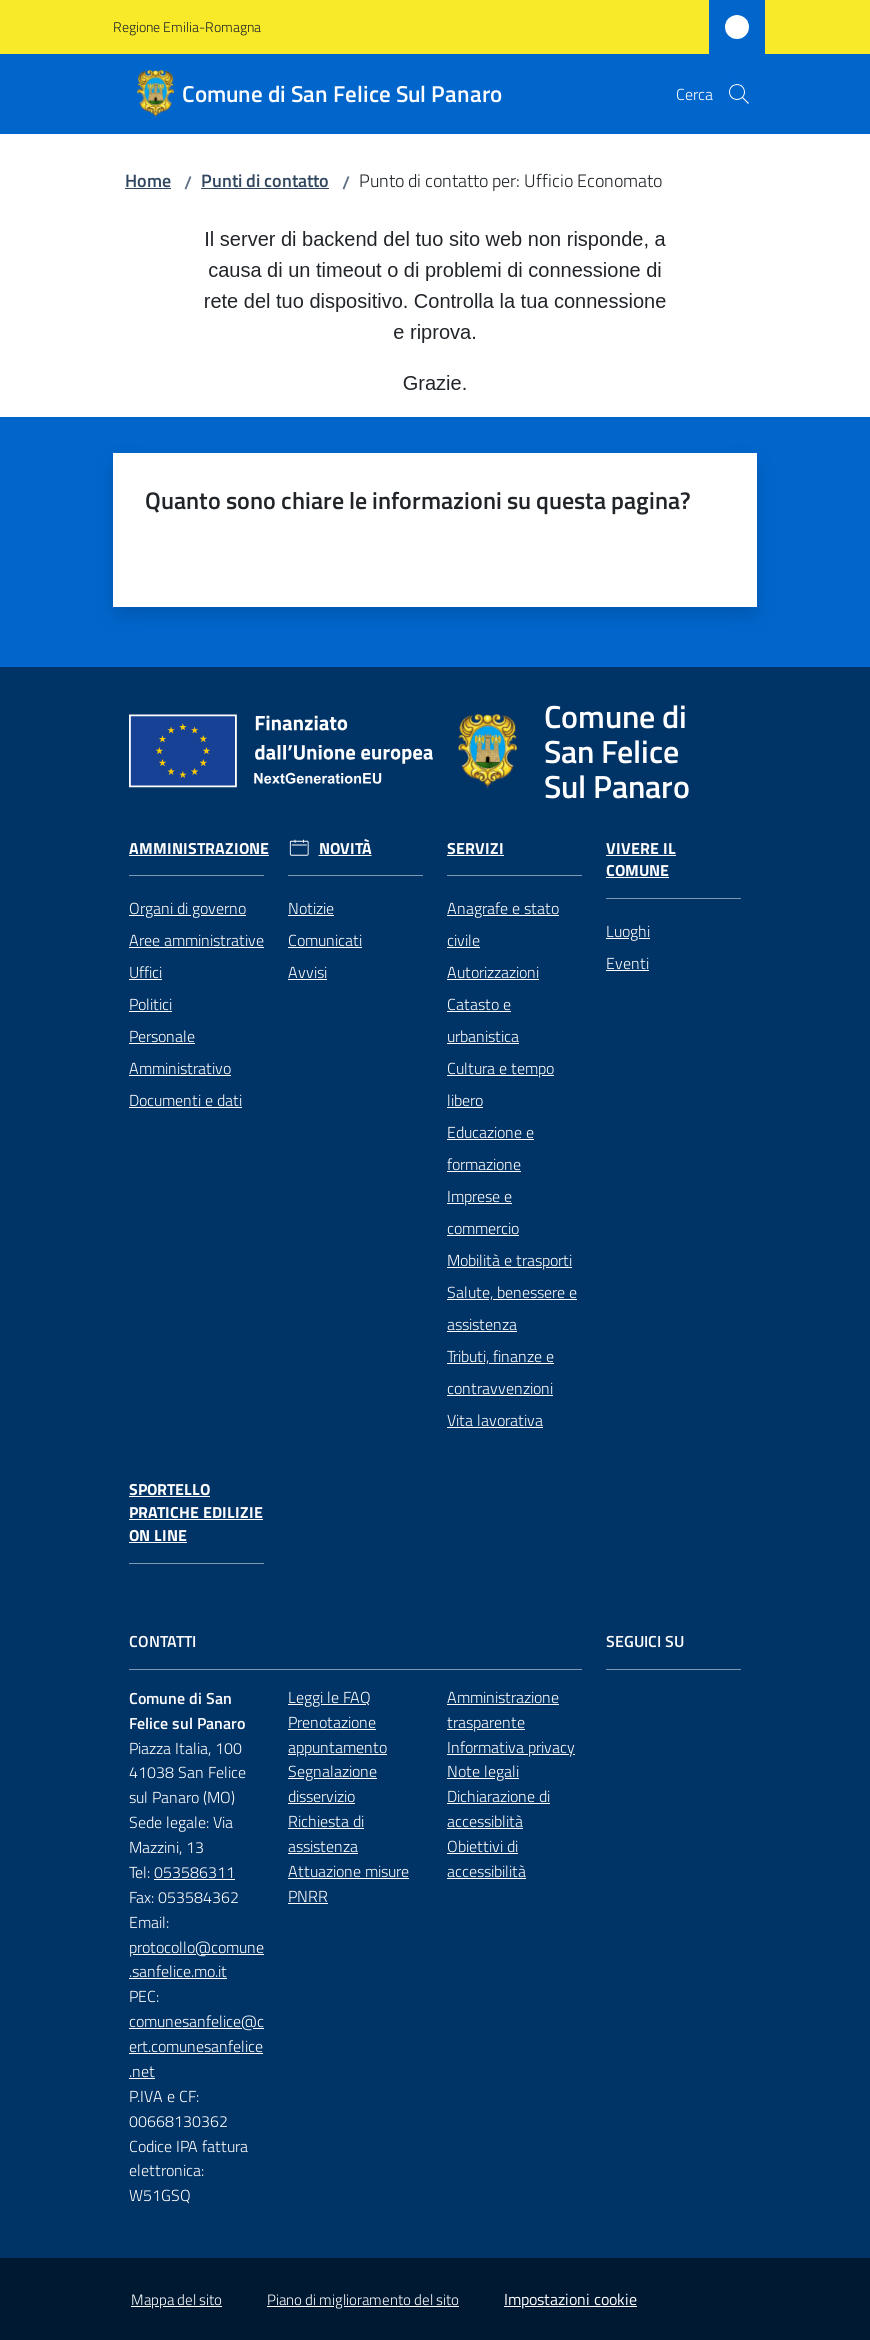 This screenshot has width=870, height=2340. What do you see at coordinates (345, 848) in the screenshot?
I see `Novità` at bounding box center [345, 848].